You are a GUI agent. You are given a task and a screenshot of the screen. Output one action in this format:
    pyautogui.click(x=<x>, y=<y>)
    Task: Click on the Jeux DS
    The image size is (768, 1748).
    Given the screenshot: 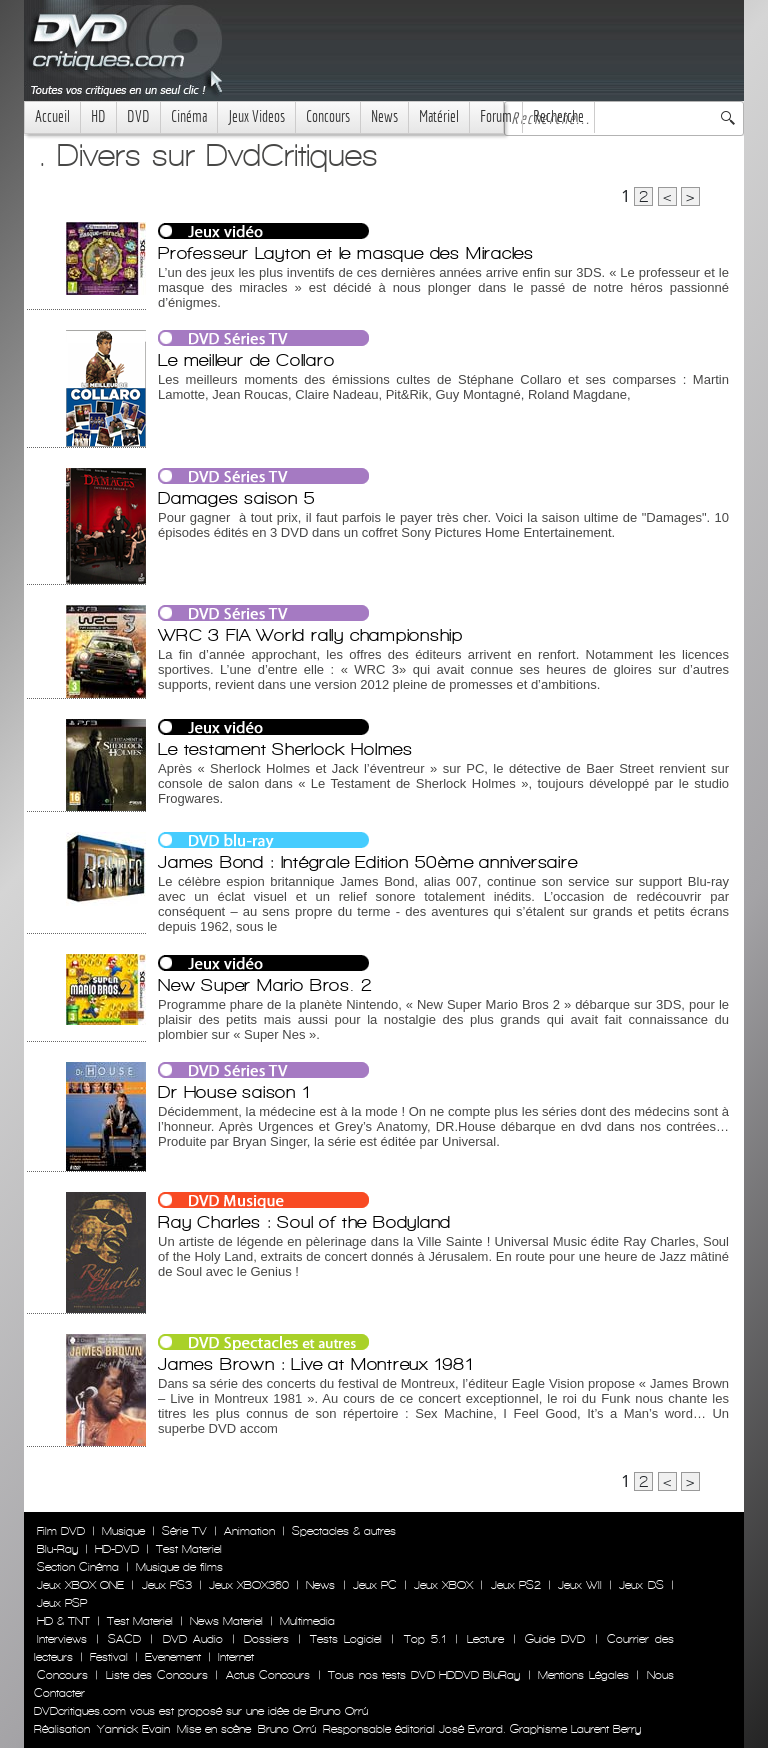 What is the action you would take?
    pyautogui.click(x=641, y=1585)
    